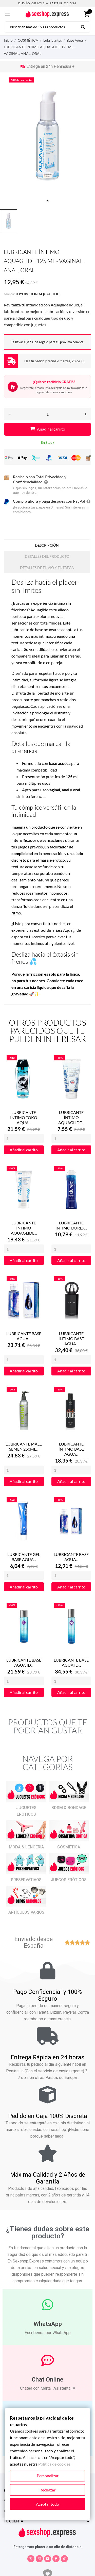 The height and width of the screenshot is (2576, 95). I want to click on [Quantity], so click(24, 1138).